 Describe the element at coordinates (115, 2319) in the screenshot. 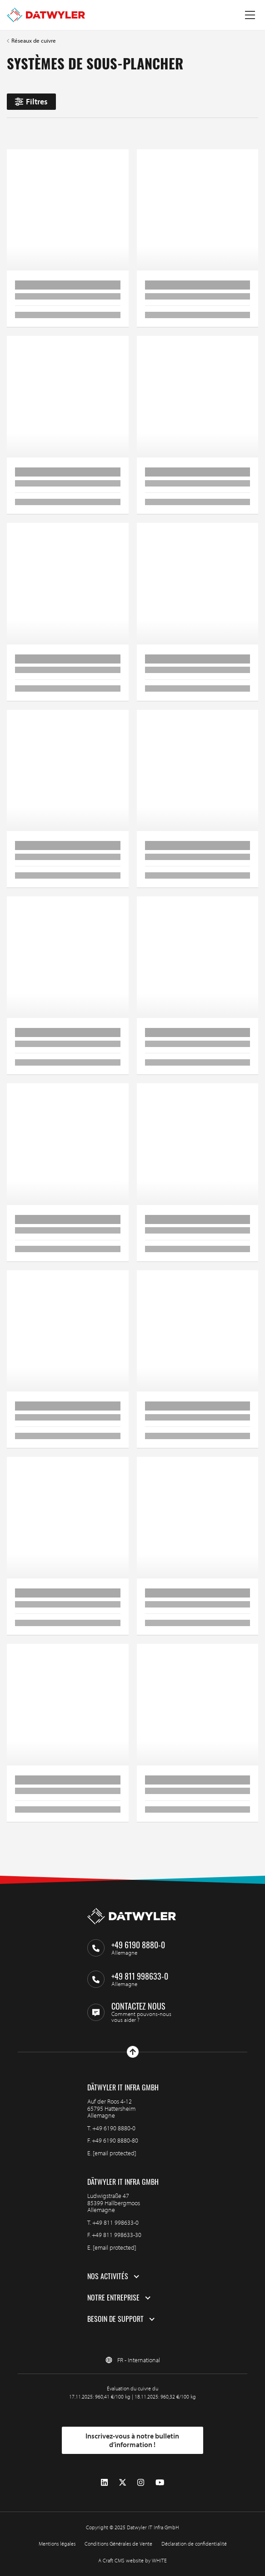

I see `Besoin de support` at that location.